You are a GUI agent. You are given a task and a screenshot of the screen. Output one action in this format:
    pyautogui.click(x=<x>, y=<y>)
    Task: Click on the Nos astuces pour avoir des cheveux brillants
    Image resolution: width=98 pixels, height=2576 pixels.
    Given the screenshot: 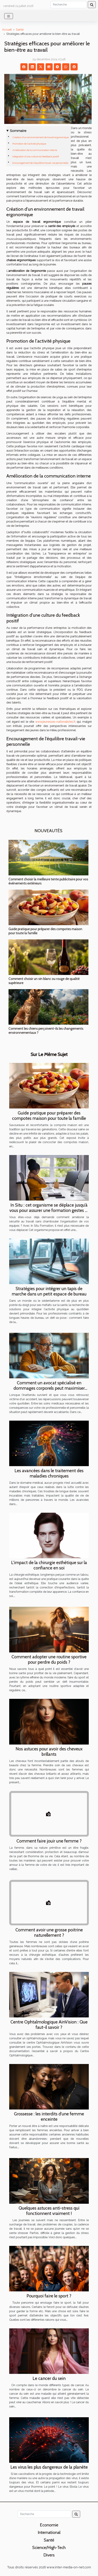 What is the action you would take?
    pyautogui.click(x=49, y=1751)
    